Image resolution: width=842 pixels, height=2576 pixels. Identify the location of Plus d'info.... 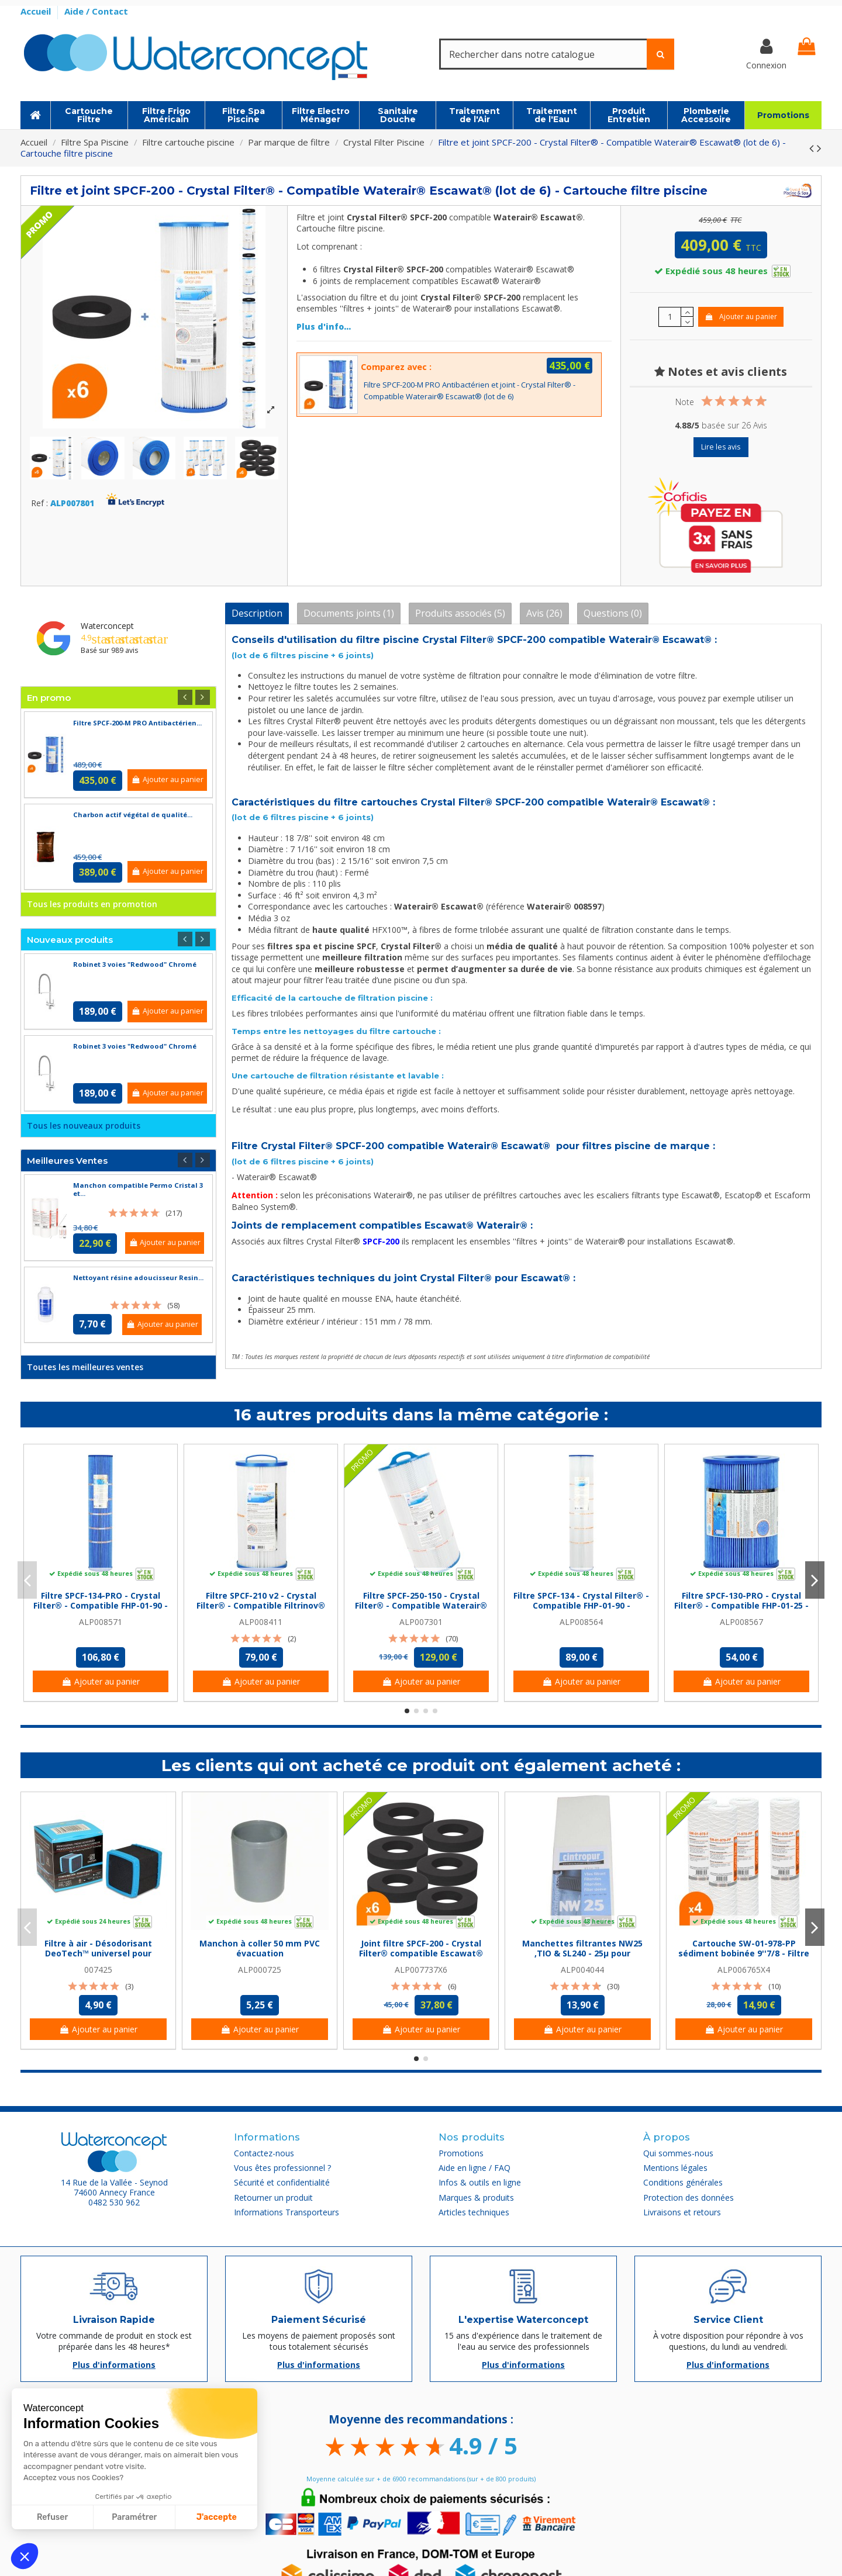
(323, 326).